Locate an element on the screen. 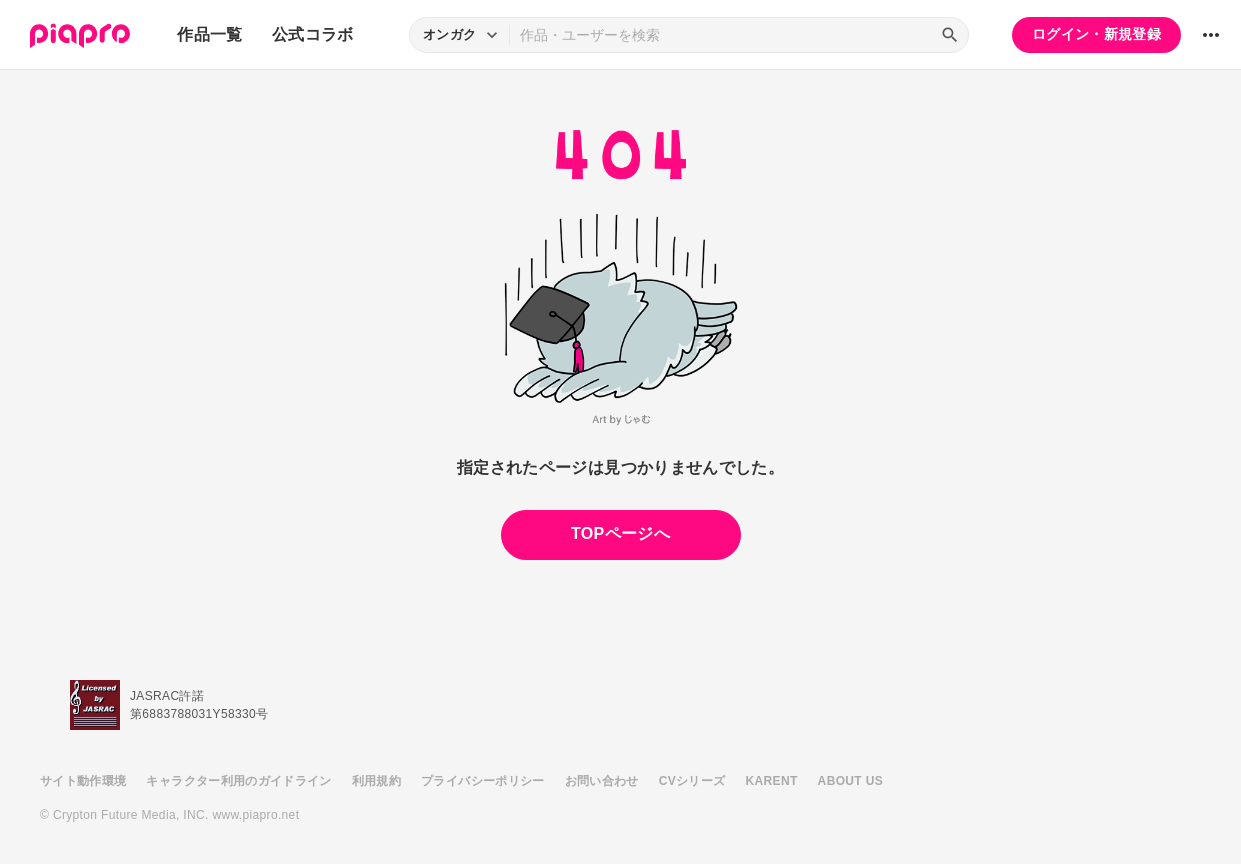 The width and height of the screenshot is (1241, 864). キャラクター利用のガイドライン is located at coordinates (238, 781).